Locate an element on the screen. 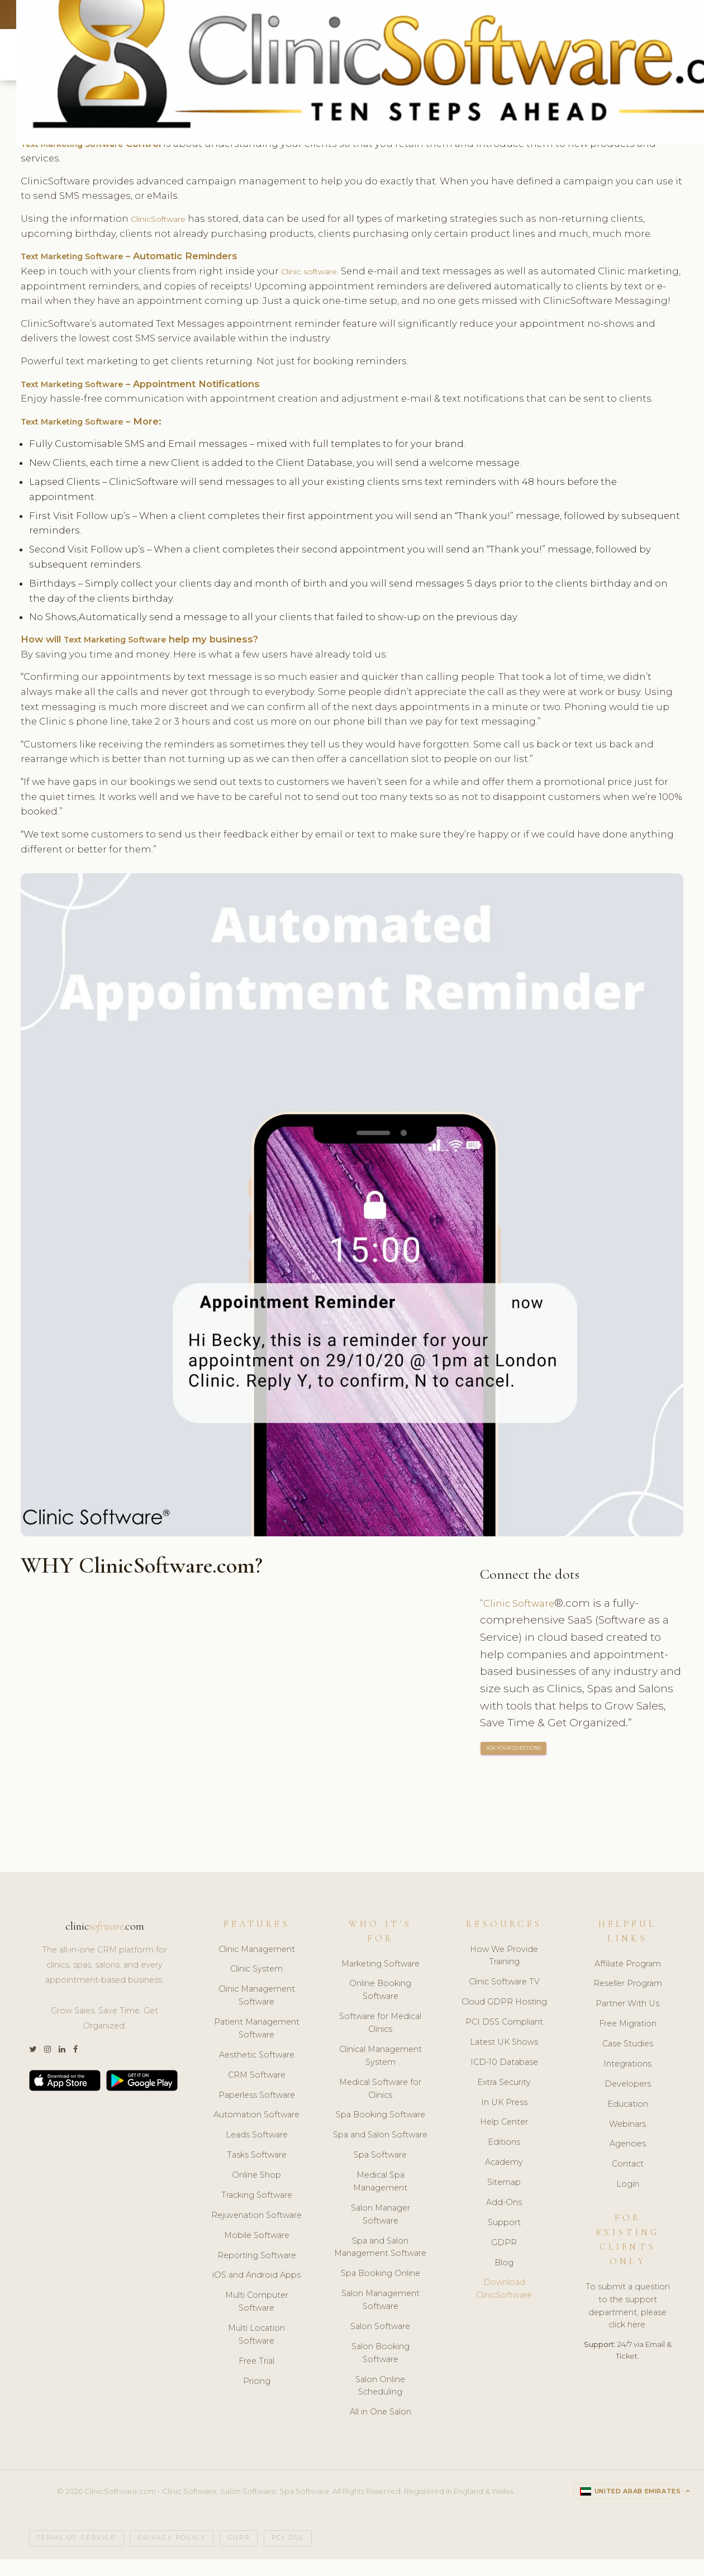 Image resolution: width=704 pixels, height=2576 pixels. Tracking Software is located at coordinates (256, 2212).